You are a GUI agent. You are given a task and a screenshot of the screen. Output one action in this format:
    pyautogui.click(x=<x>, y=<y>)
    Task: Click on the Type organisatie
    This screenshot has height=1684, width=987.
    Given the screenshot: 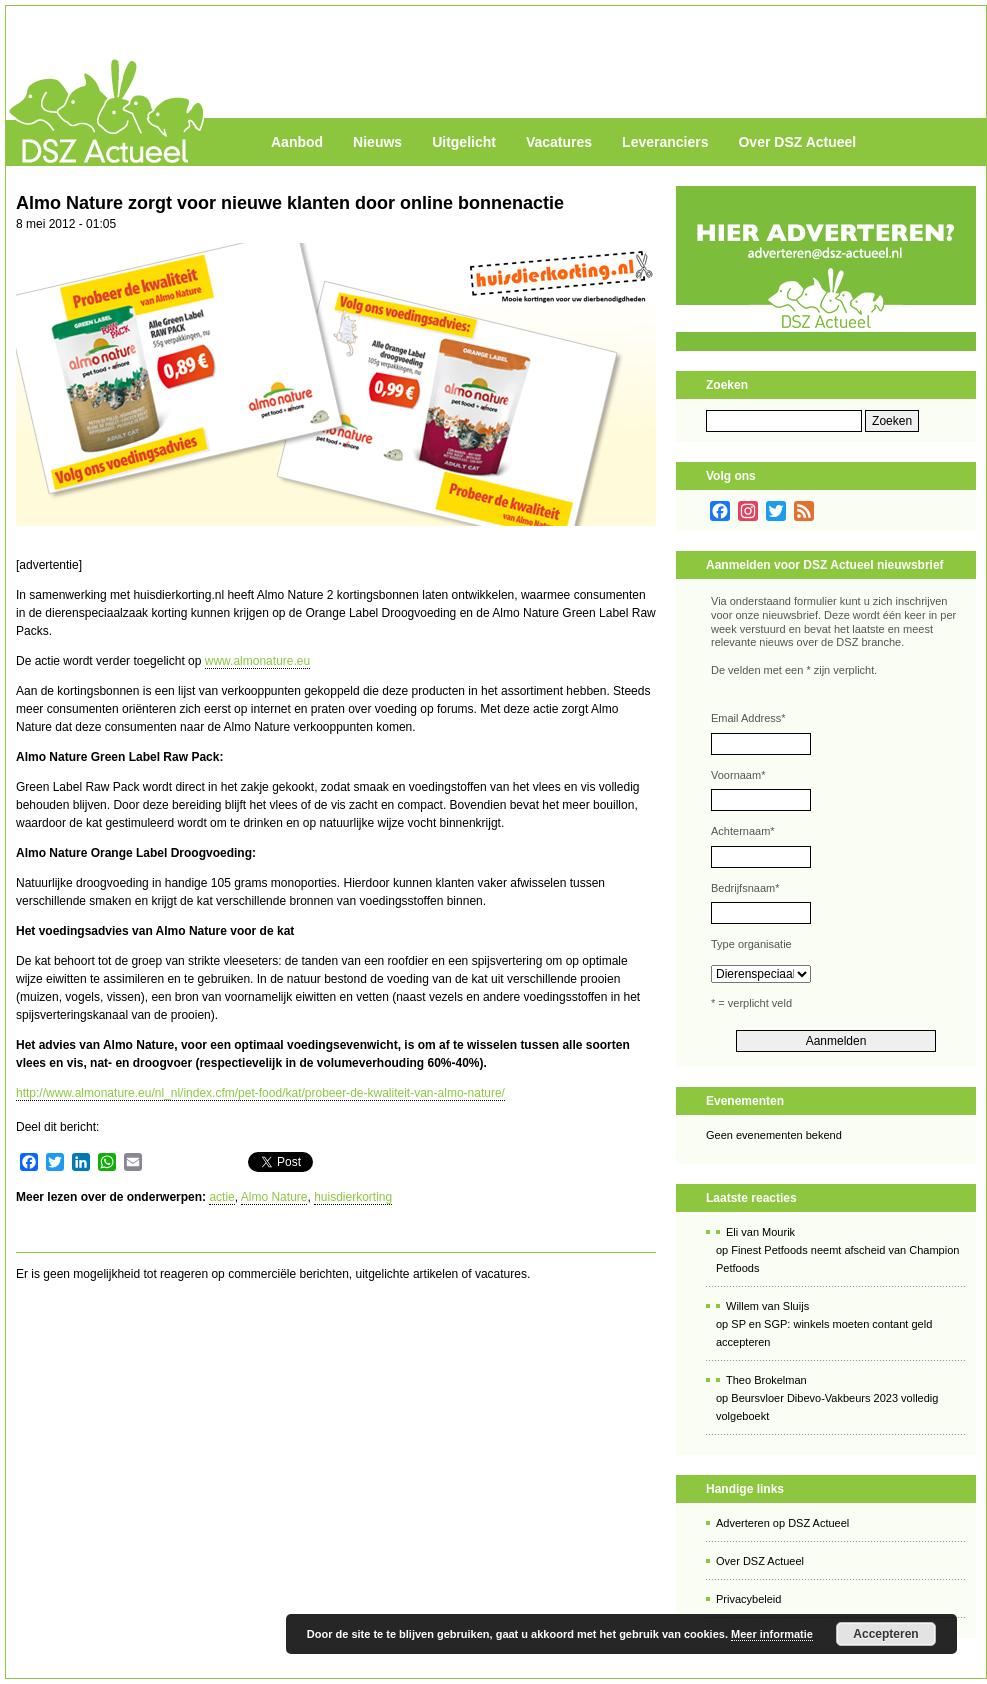 What is the action you would take?
    pyautogui.click(x=751, y=944)
    